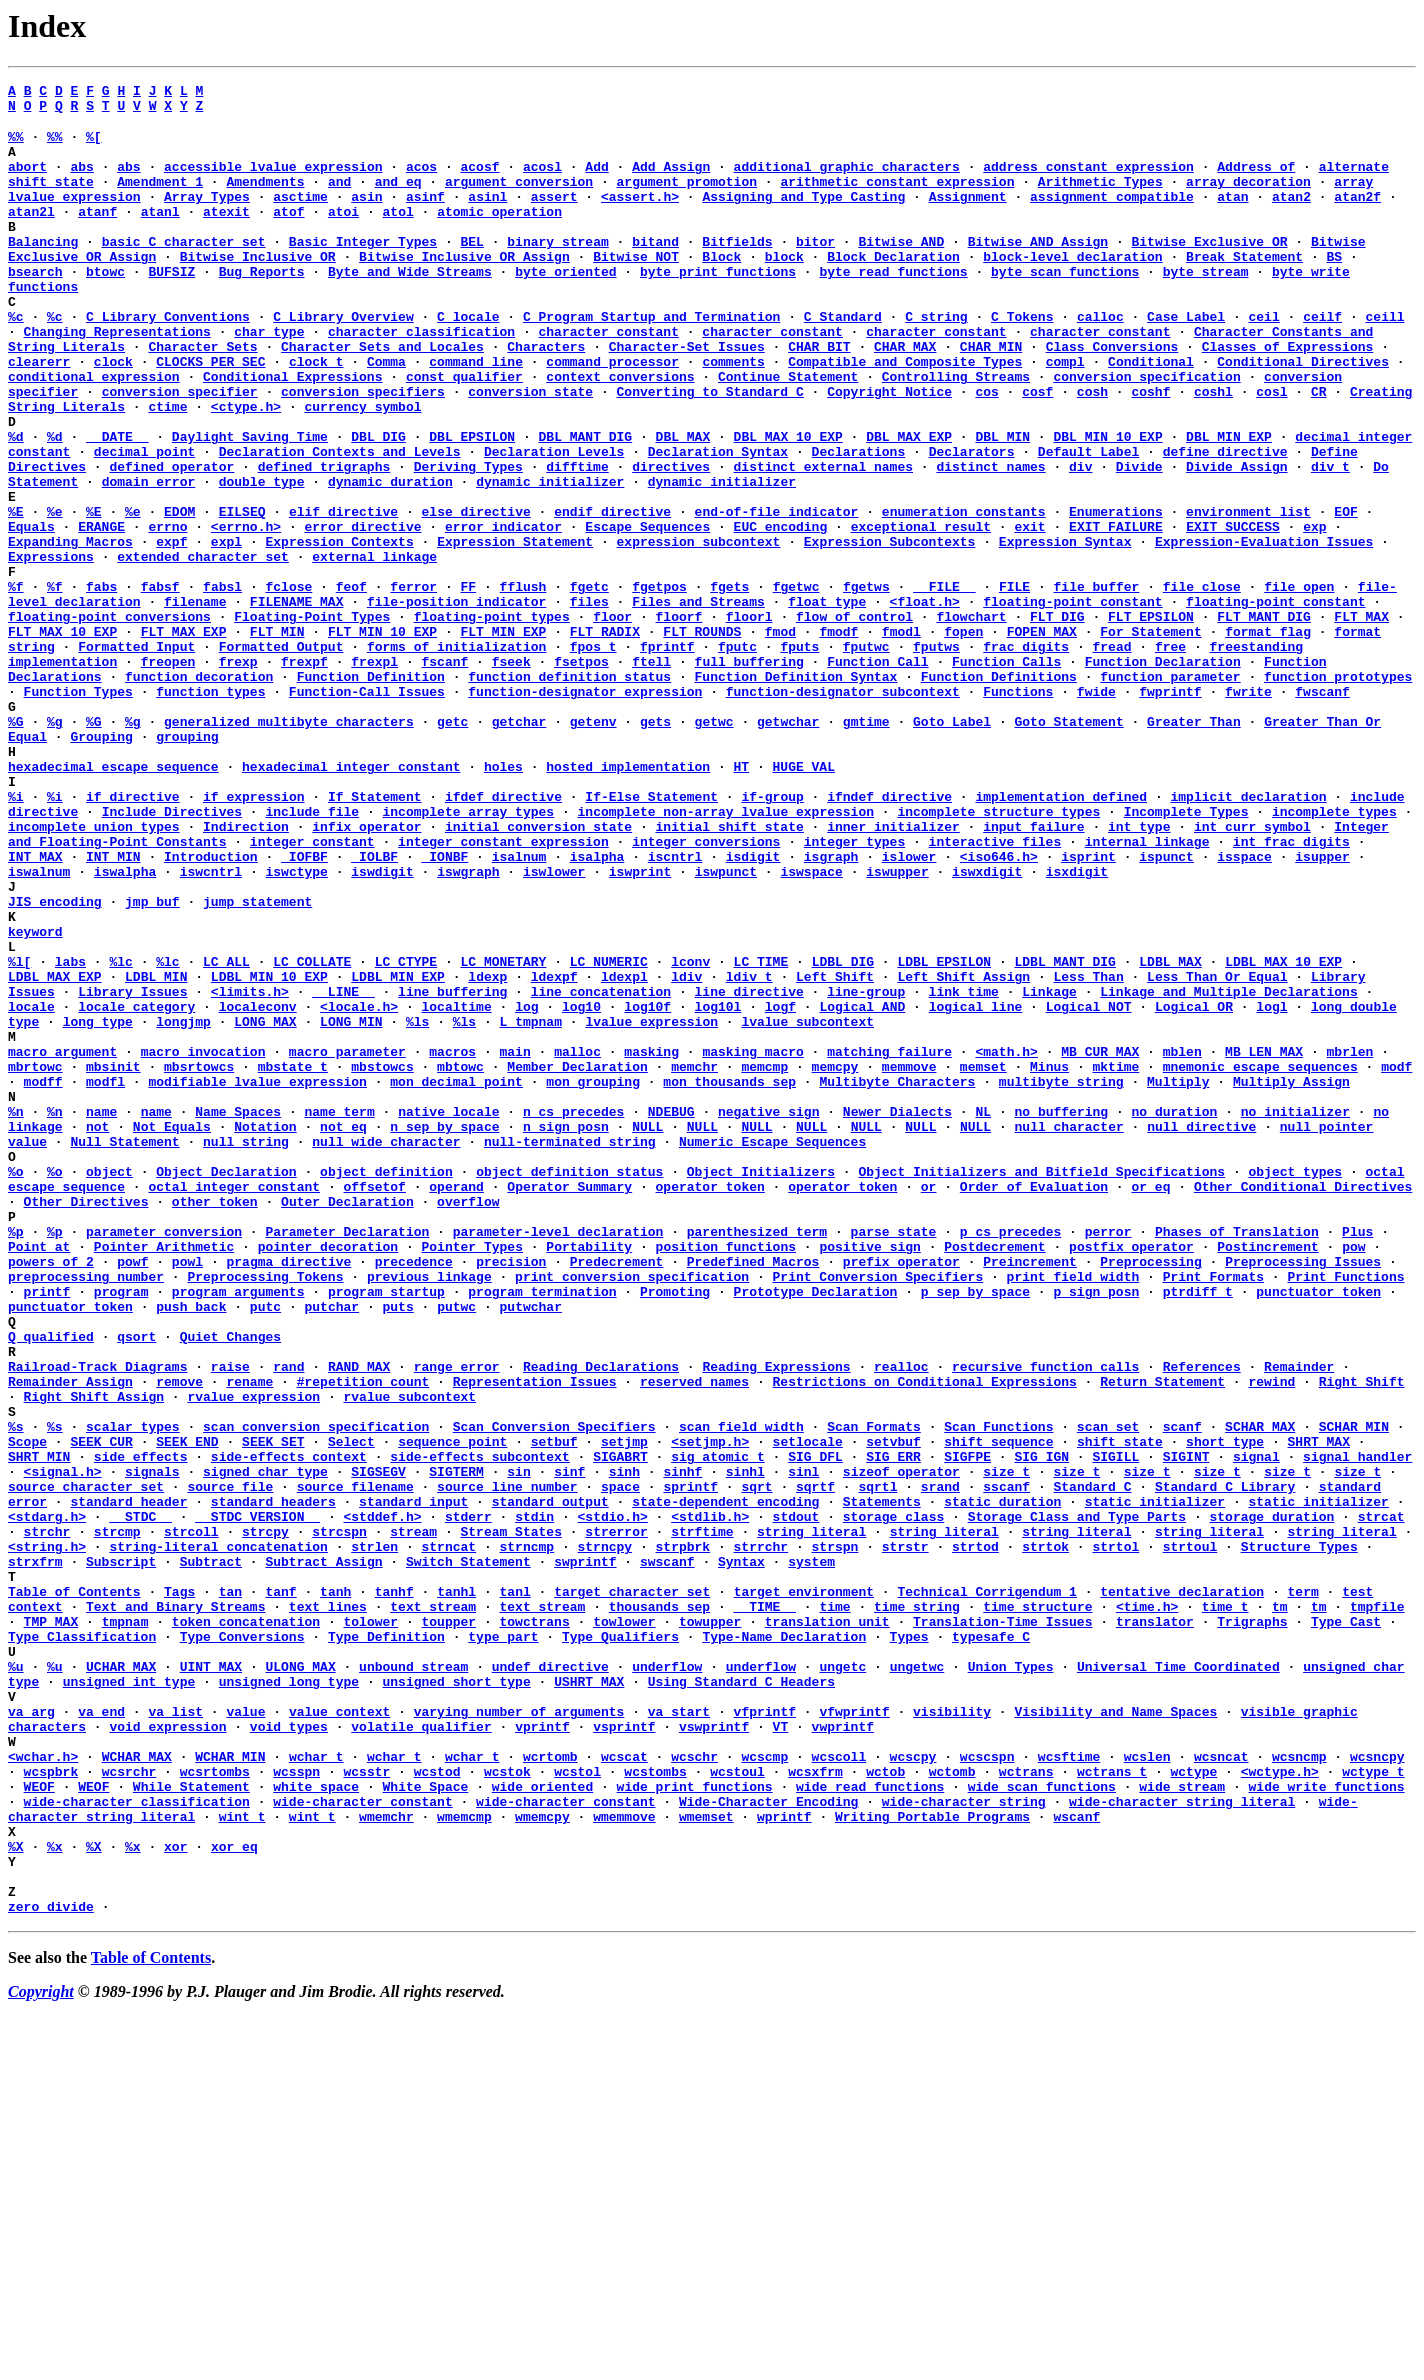  Describe the element at coordinates (242, 2161) in the screenshot. I see `wint_t` at that location.